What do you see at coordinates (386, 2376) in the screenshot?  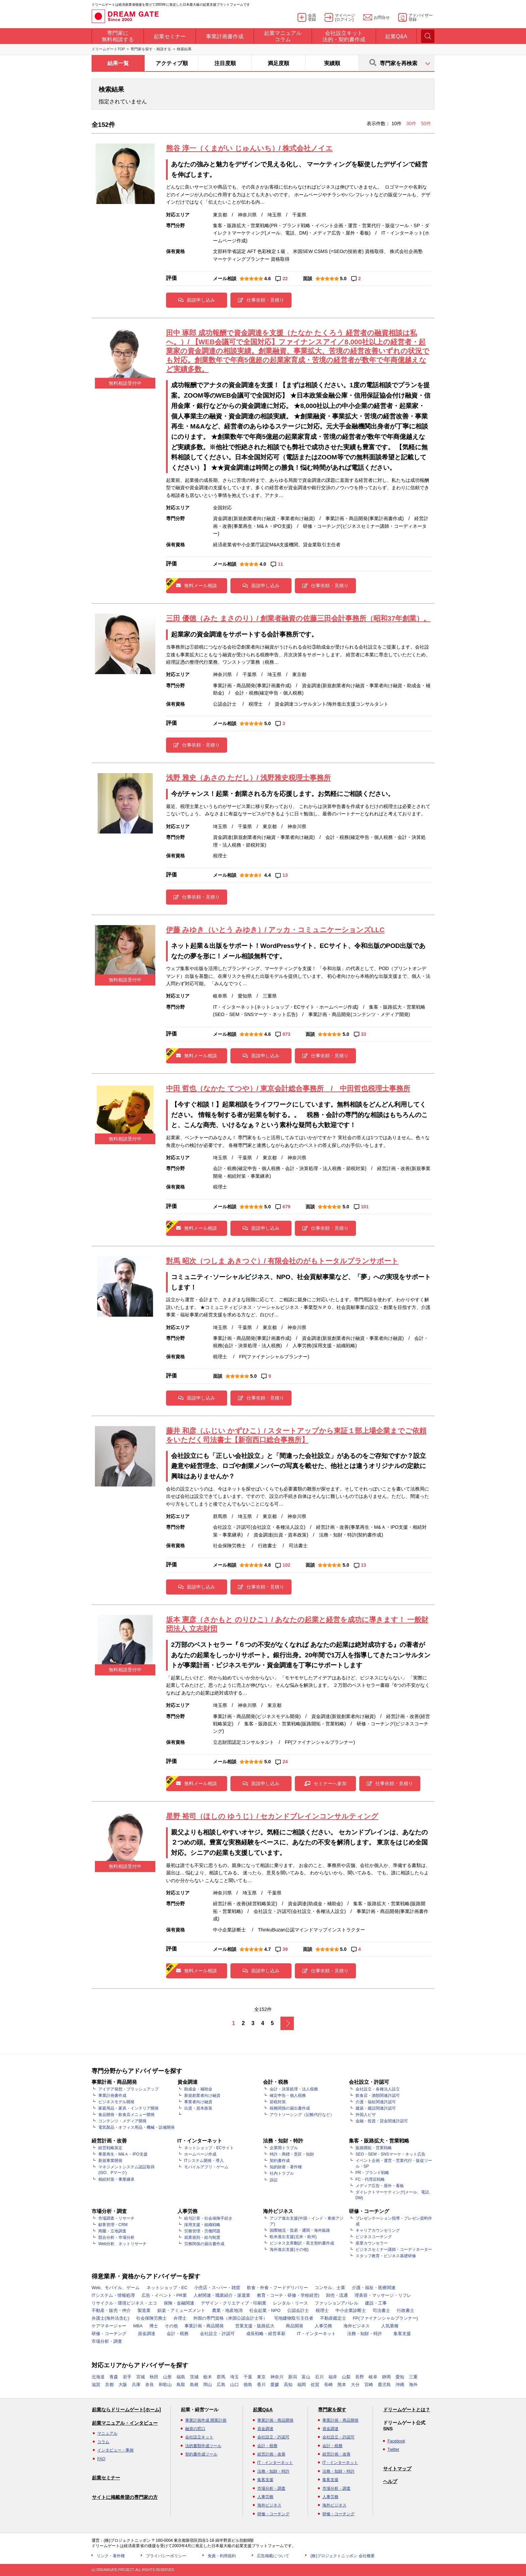 I see `静岡` at bounding box center [386, 2376].